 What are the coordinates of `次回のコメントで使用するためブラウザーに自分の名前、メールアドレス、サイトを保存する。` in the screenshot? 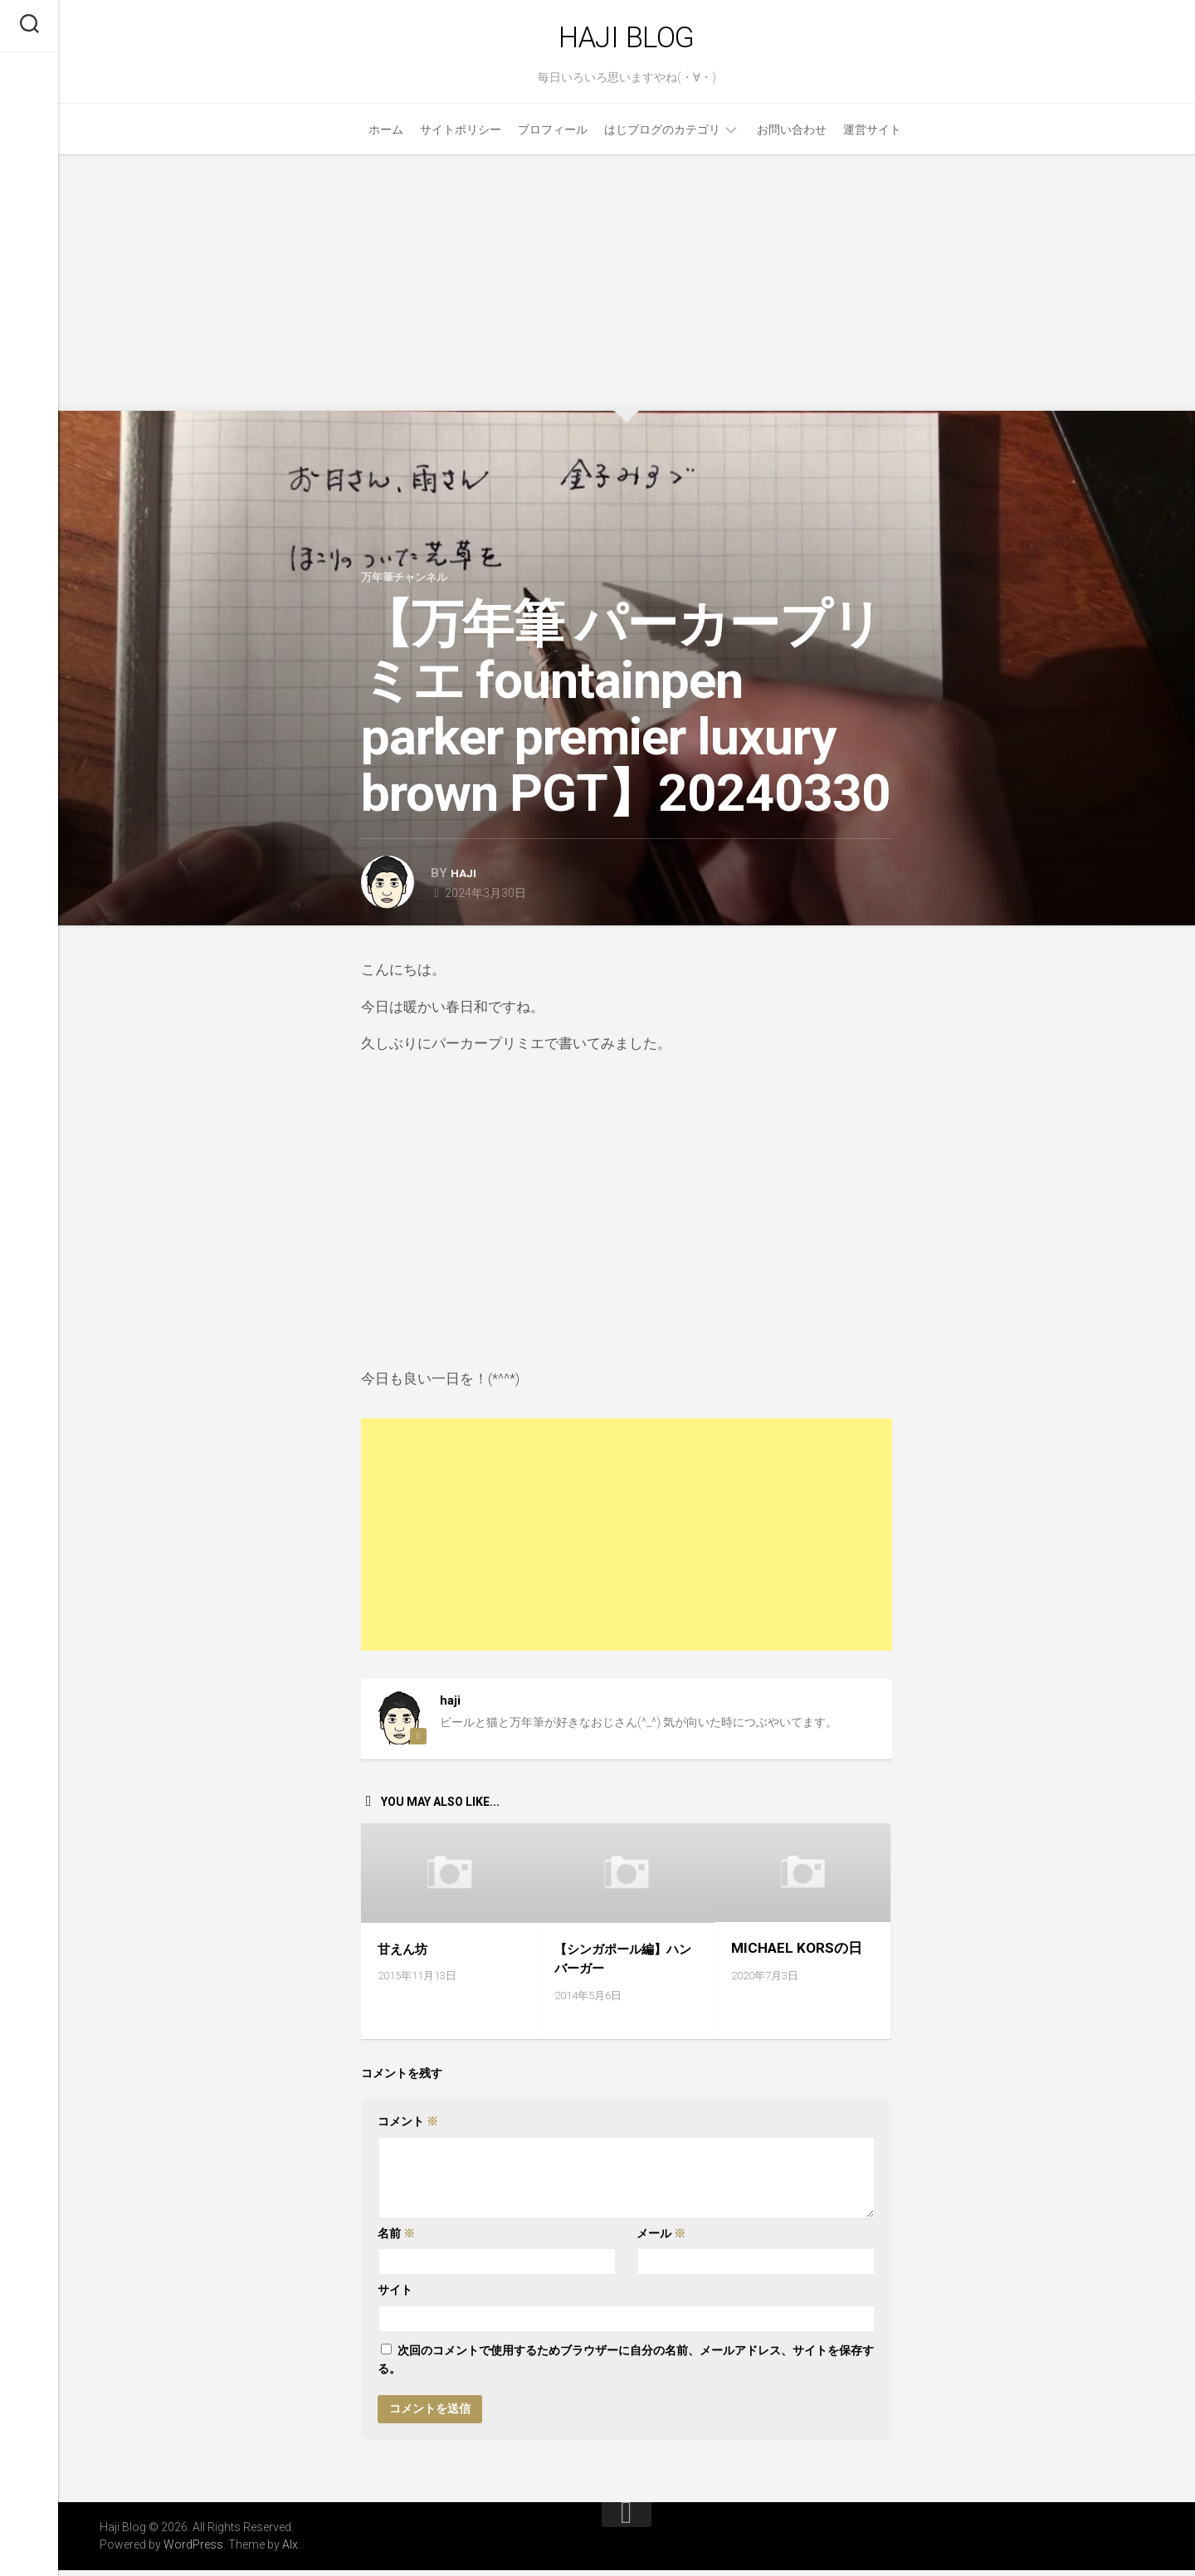 It's located at (626, 2365).